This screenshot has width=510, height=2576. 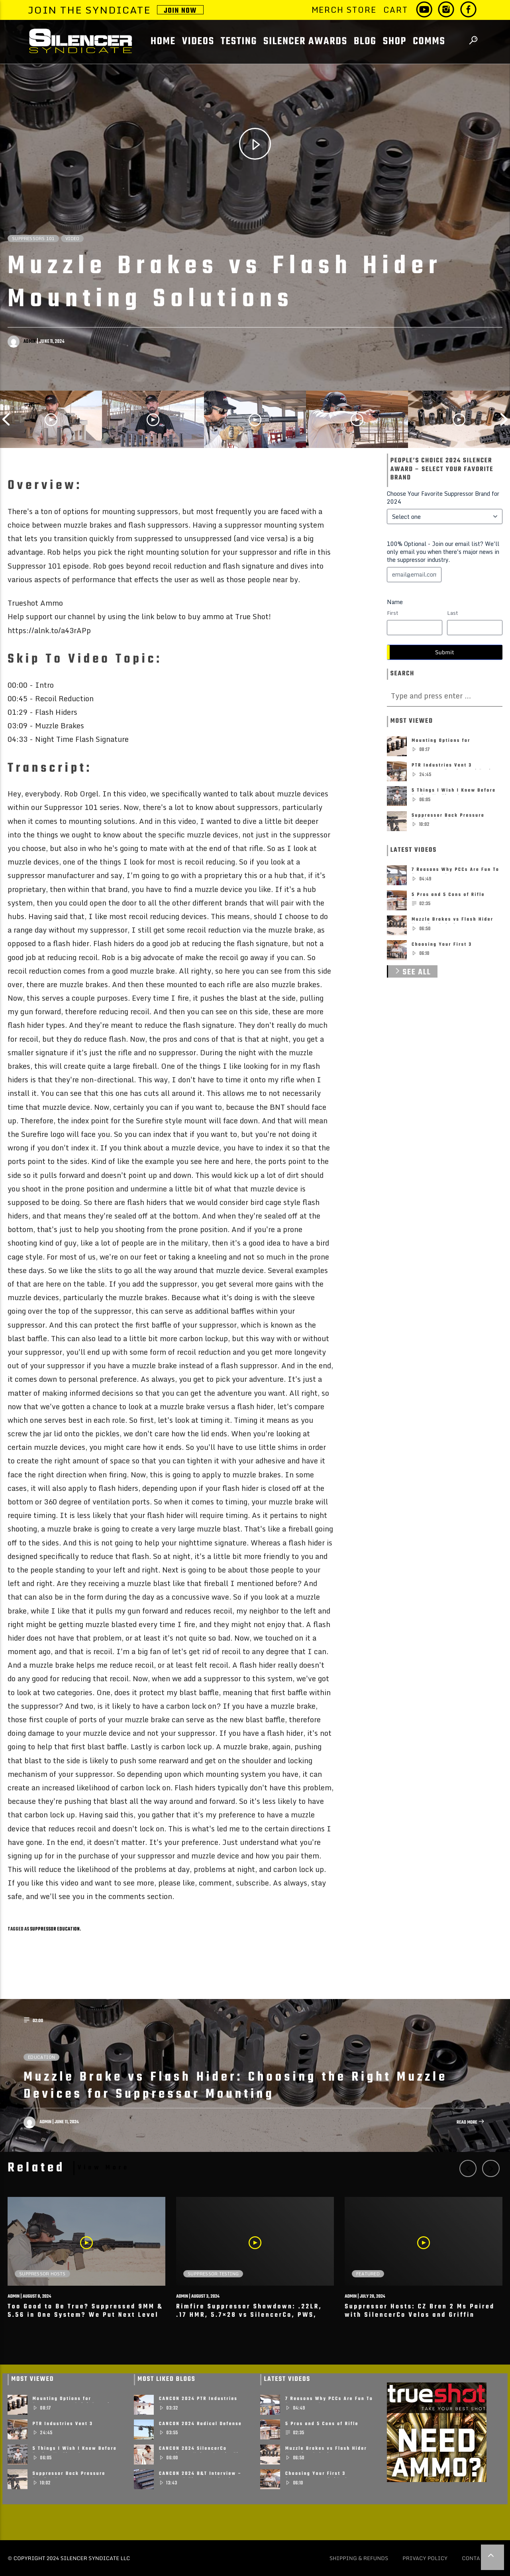 I want to click on COMMS, so click(x=429, y=42).